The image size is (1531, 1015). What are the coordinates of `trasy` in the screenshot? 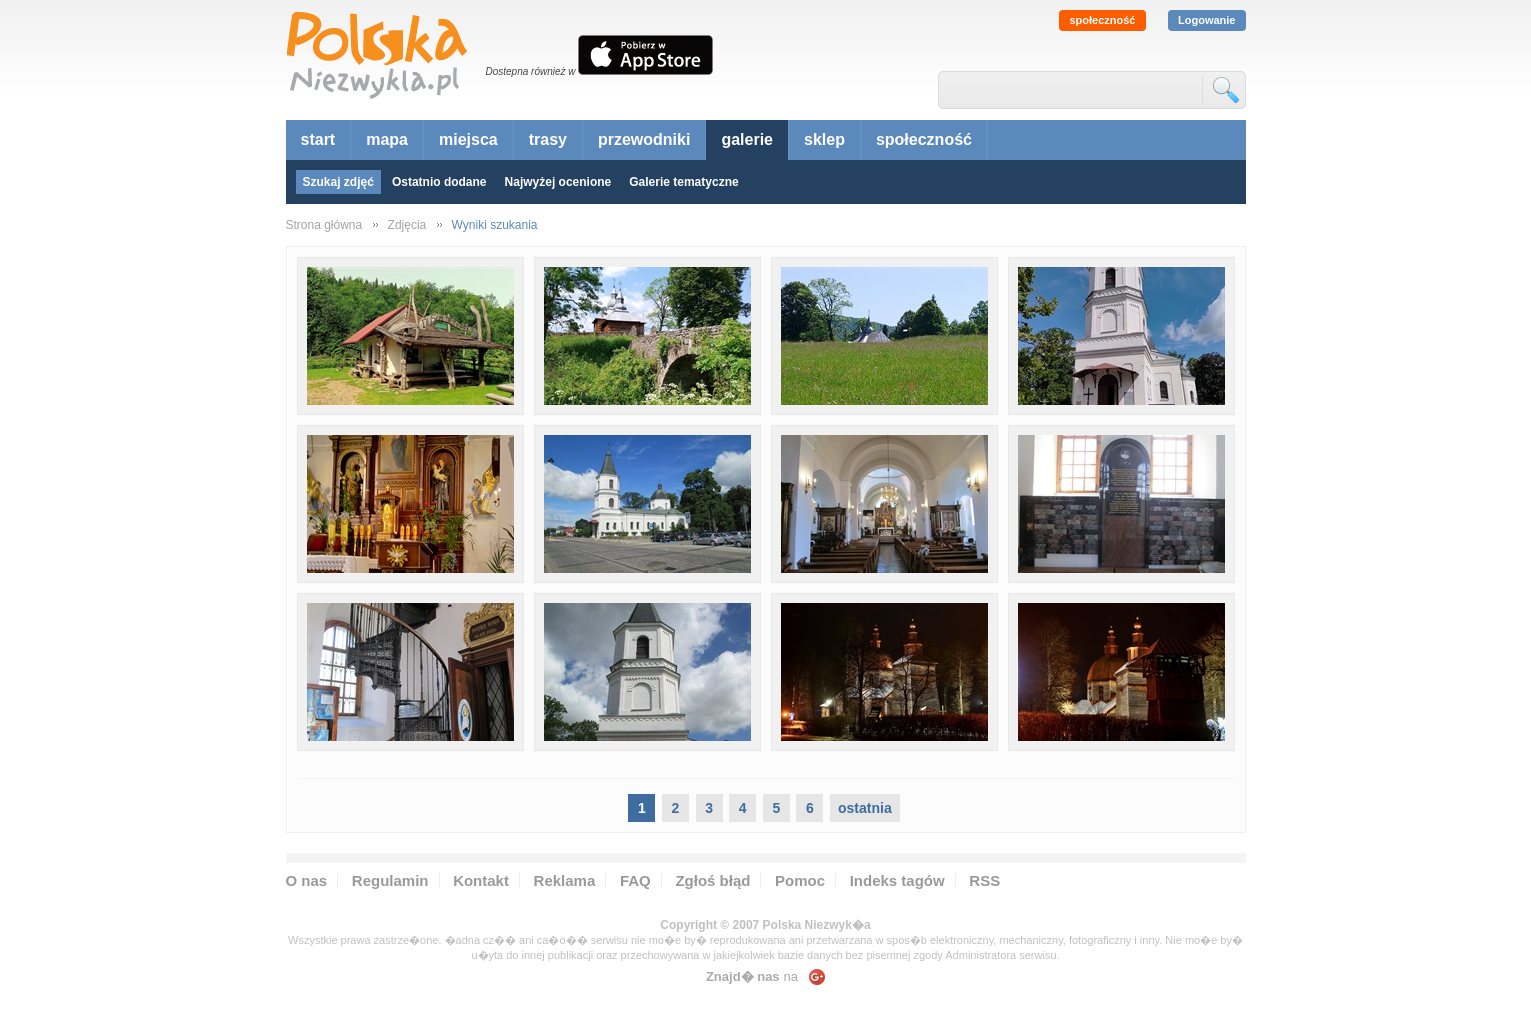 It's located at (548, 139).